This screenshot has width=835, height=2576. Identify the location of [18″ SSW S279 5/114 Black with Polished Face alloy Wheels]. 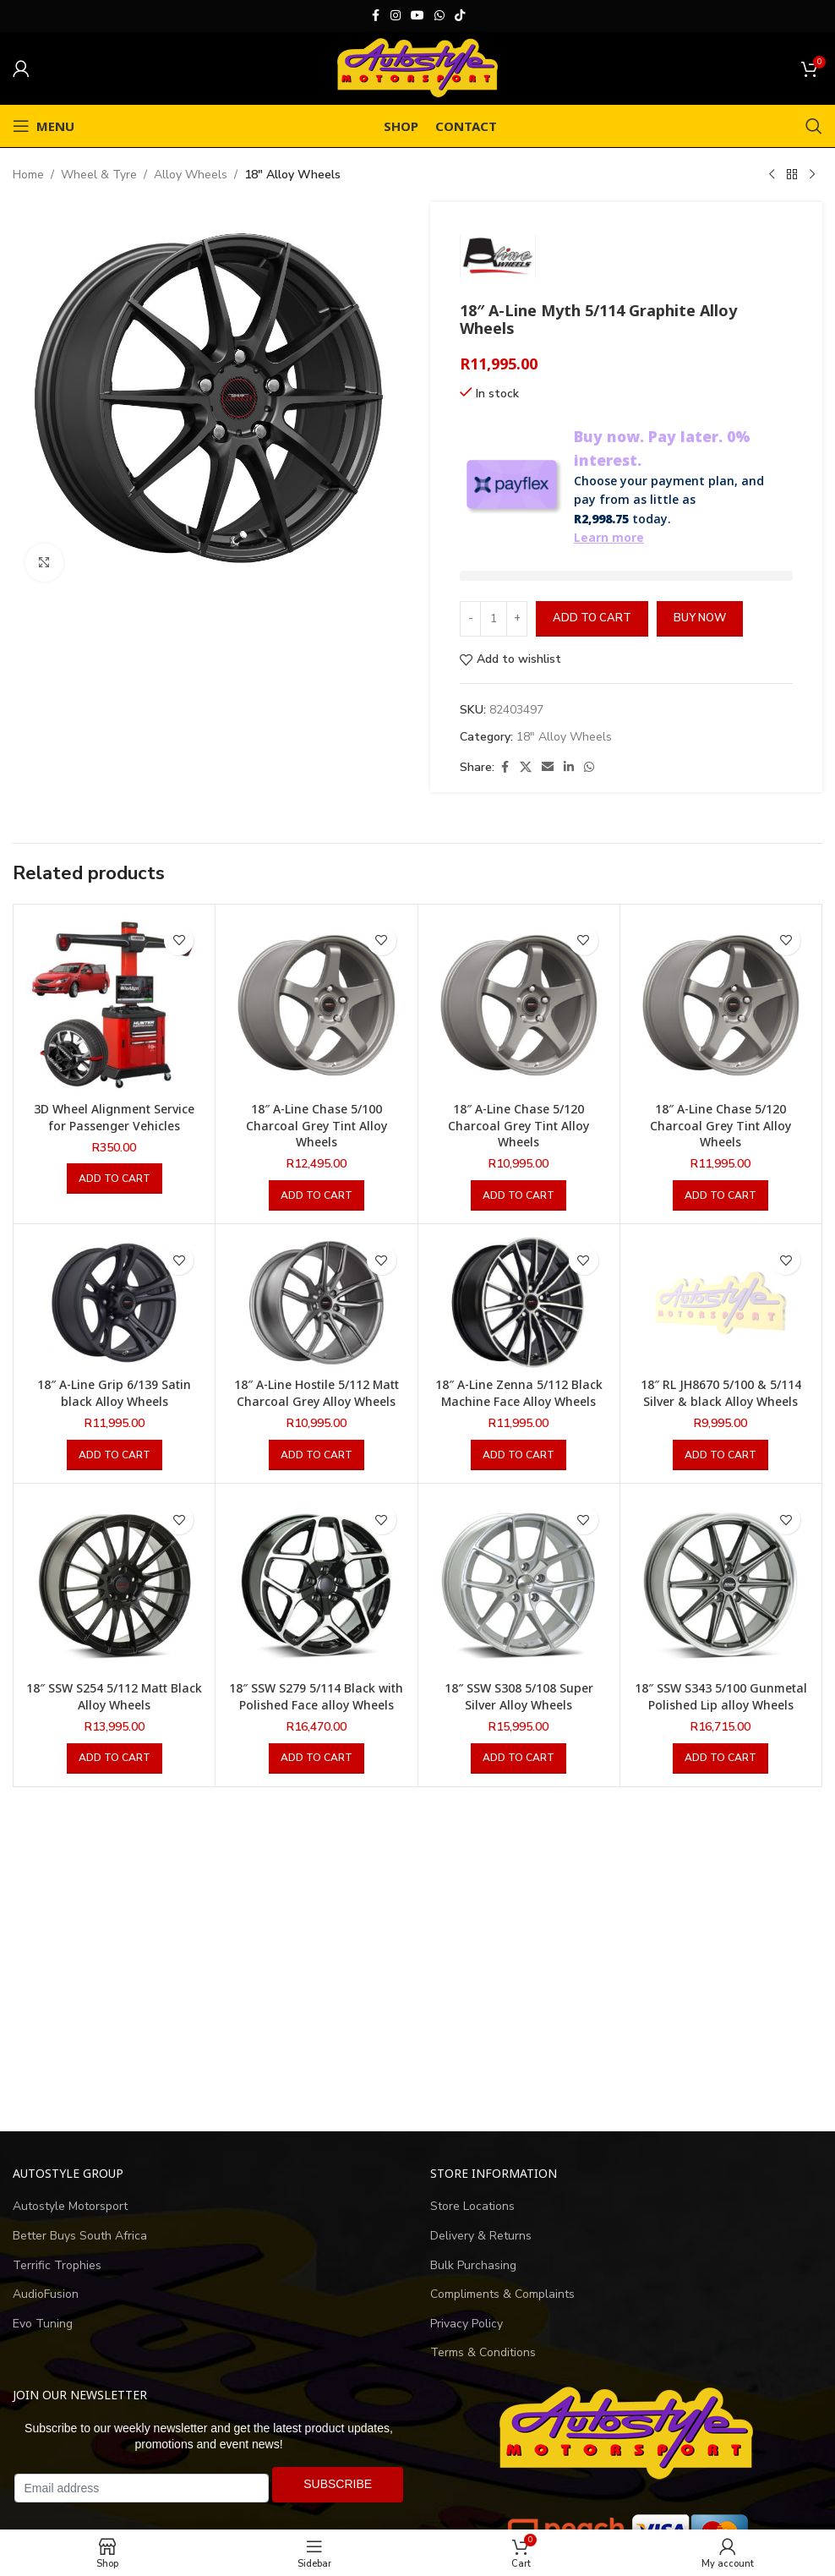
(316, 1584).